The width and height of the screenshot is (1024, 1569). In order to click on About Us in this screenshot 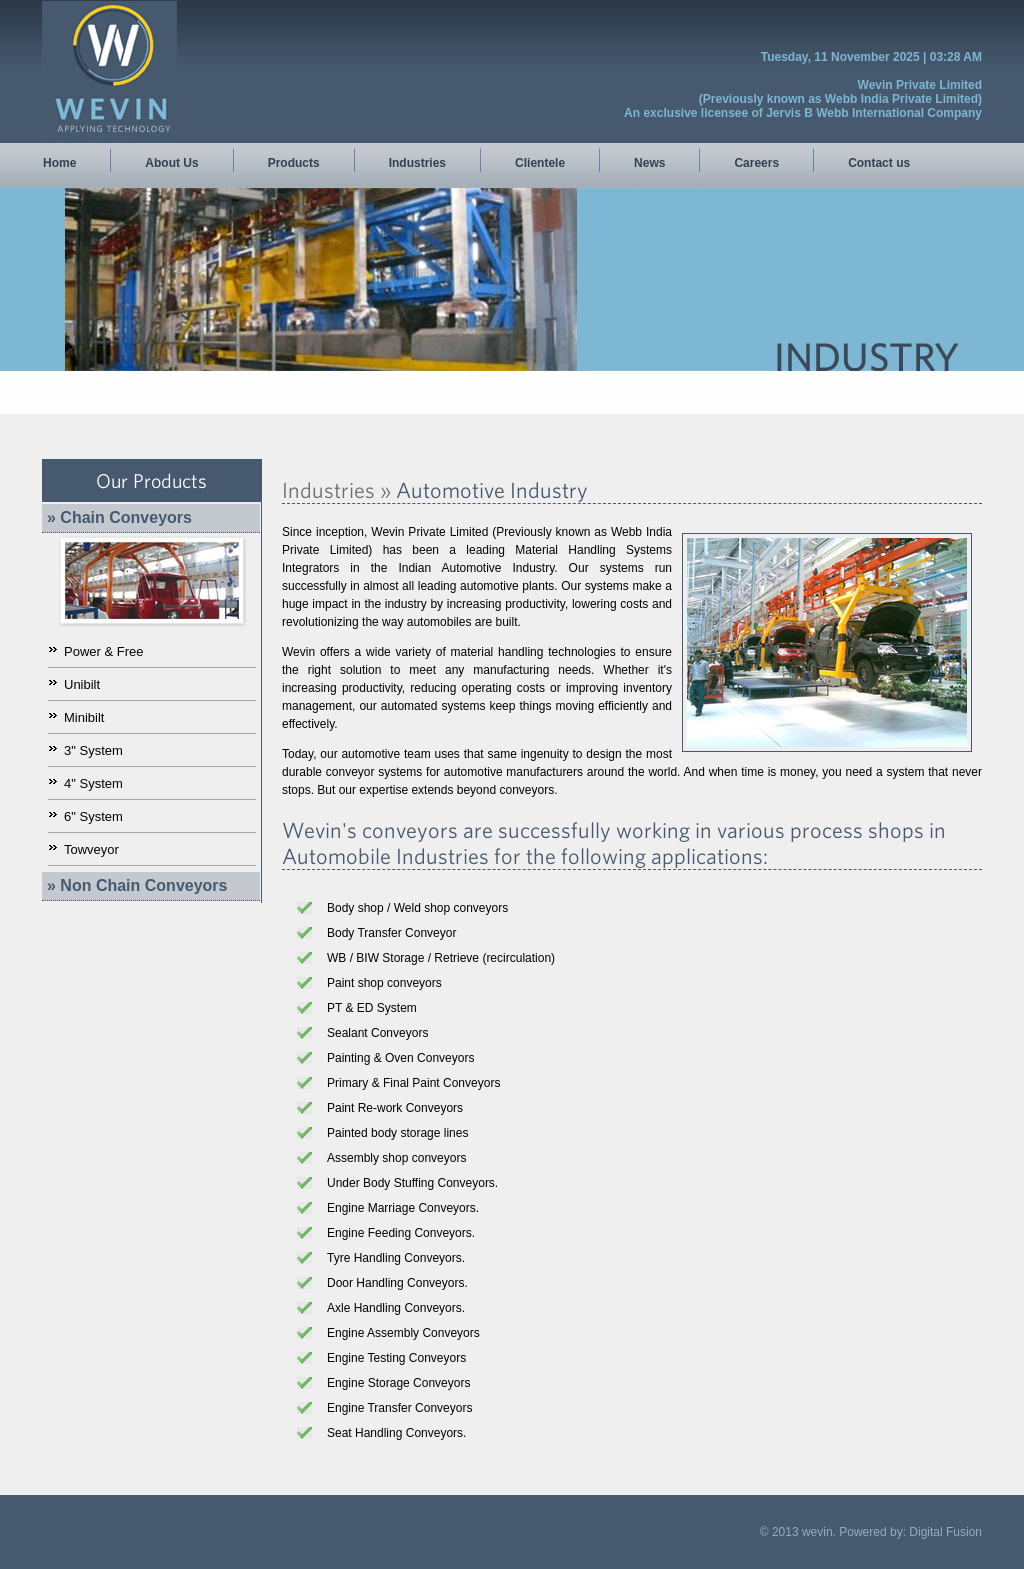, I will do `click(171, 163)`.